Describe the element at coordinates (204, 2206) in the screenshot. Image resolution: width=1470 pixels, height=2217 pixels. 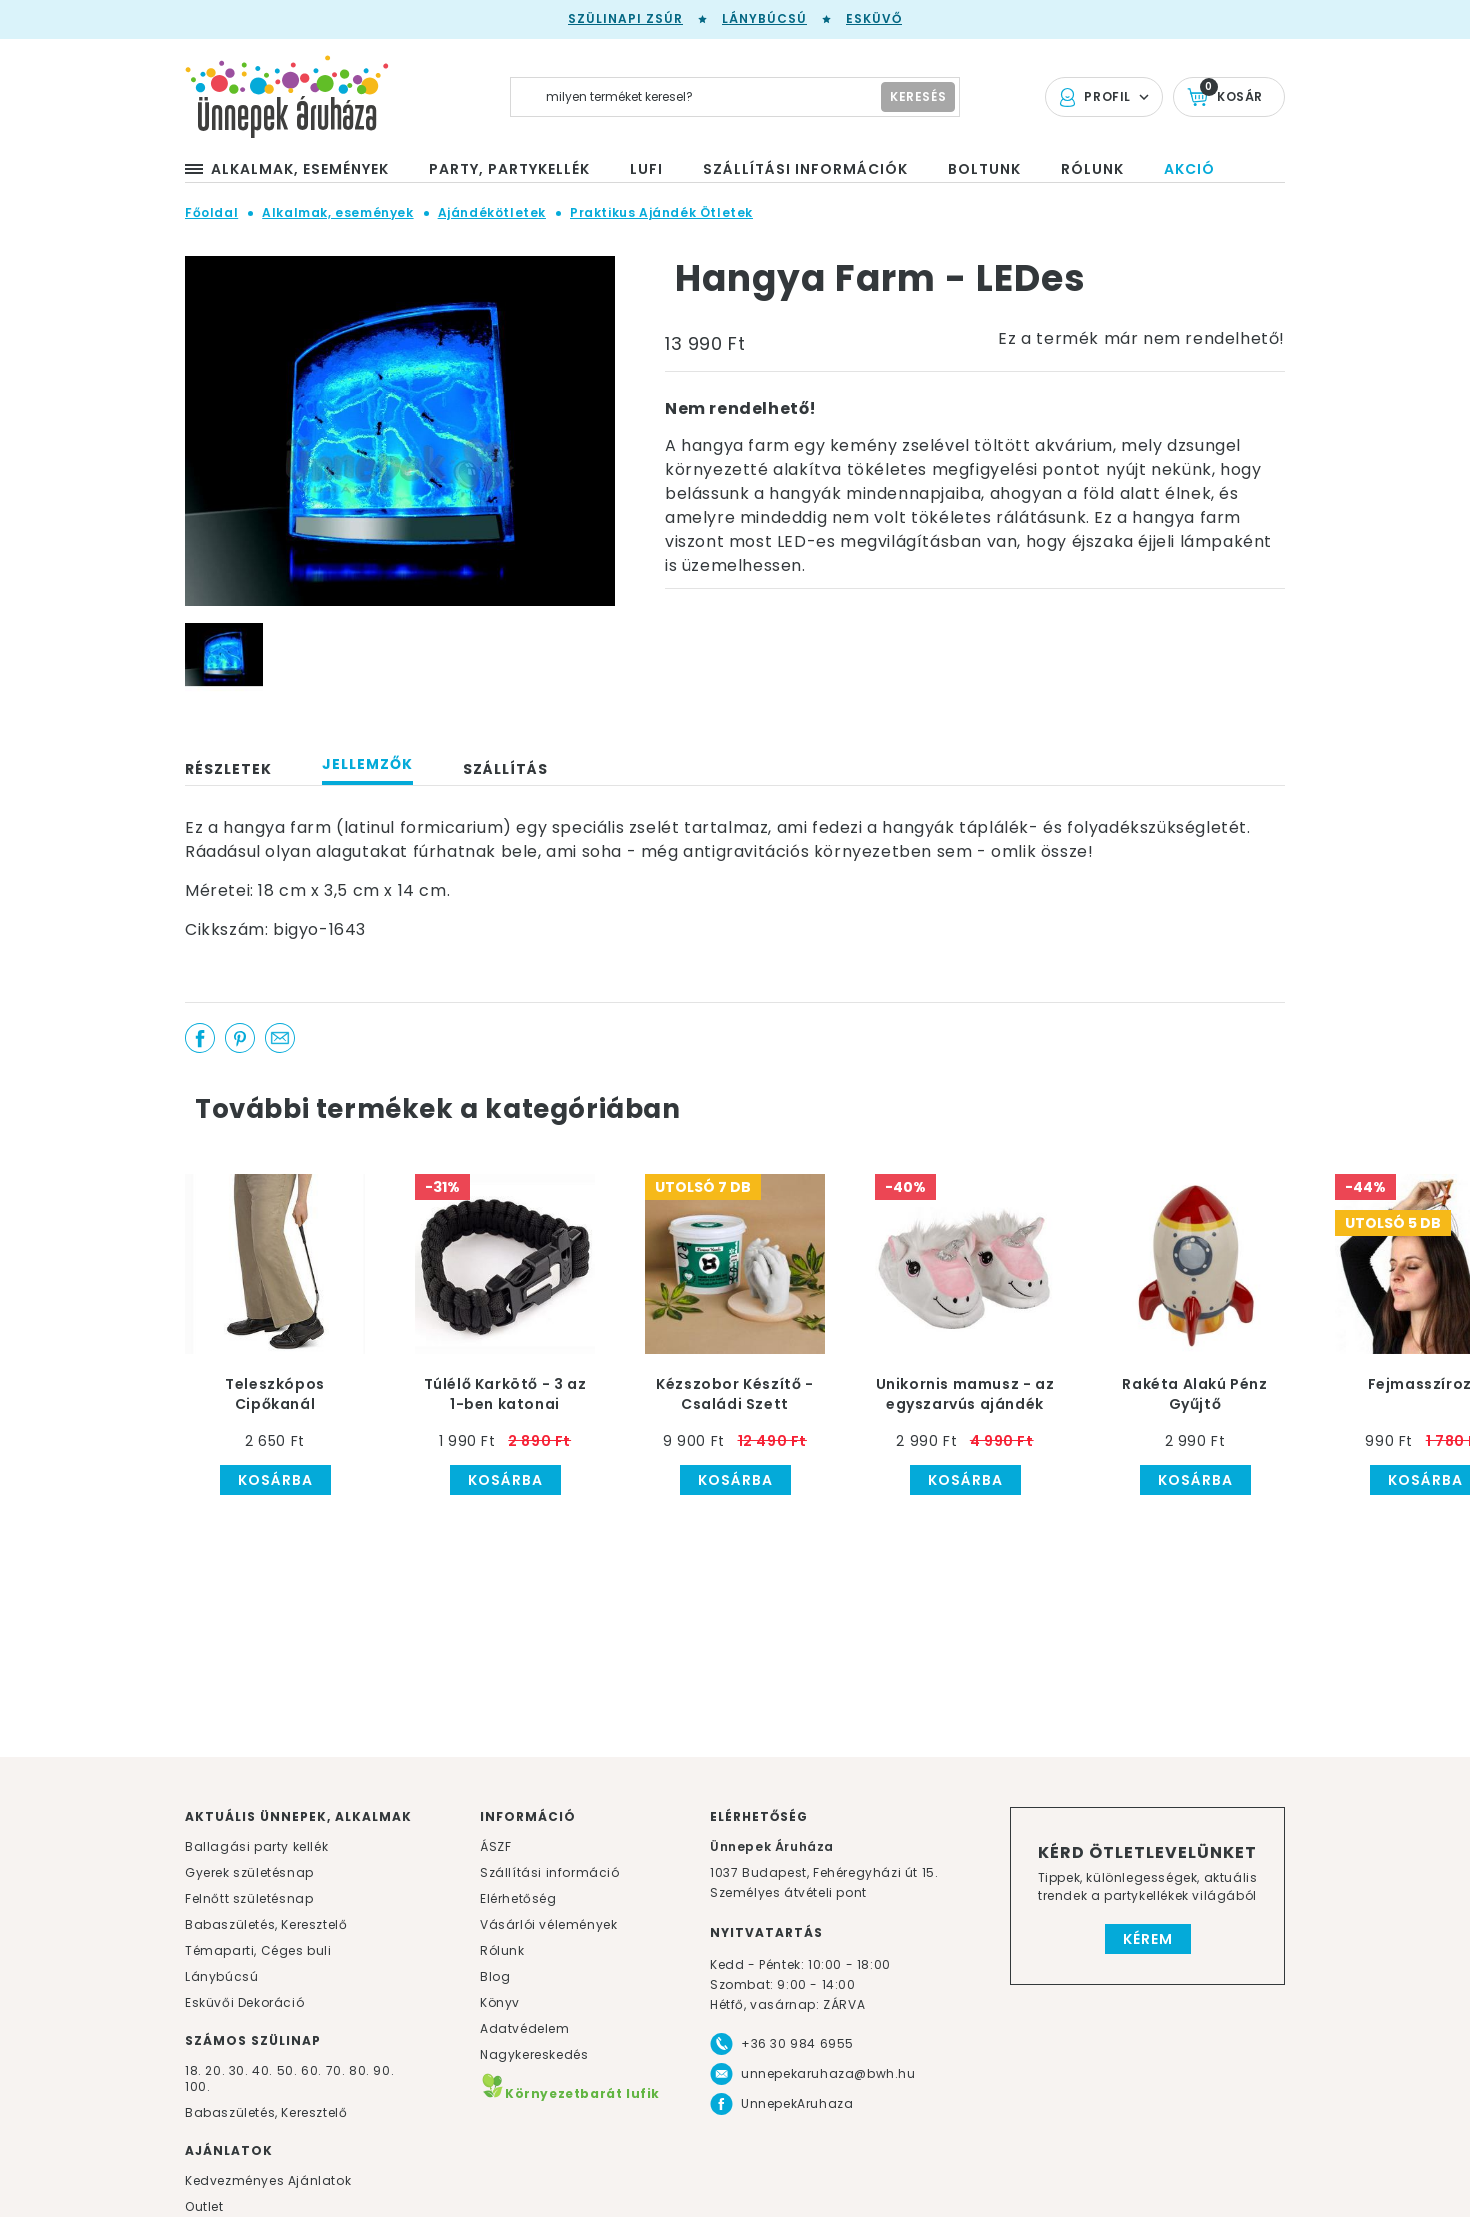
I see `Outlet` at that location.